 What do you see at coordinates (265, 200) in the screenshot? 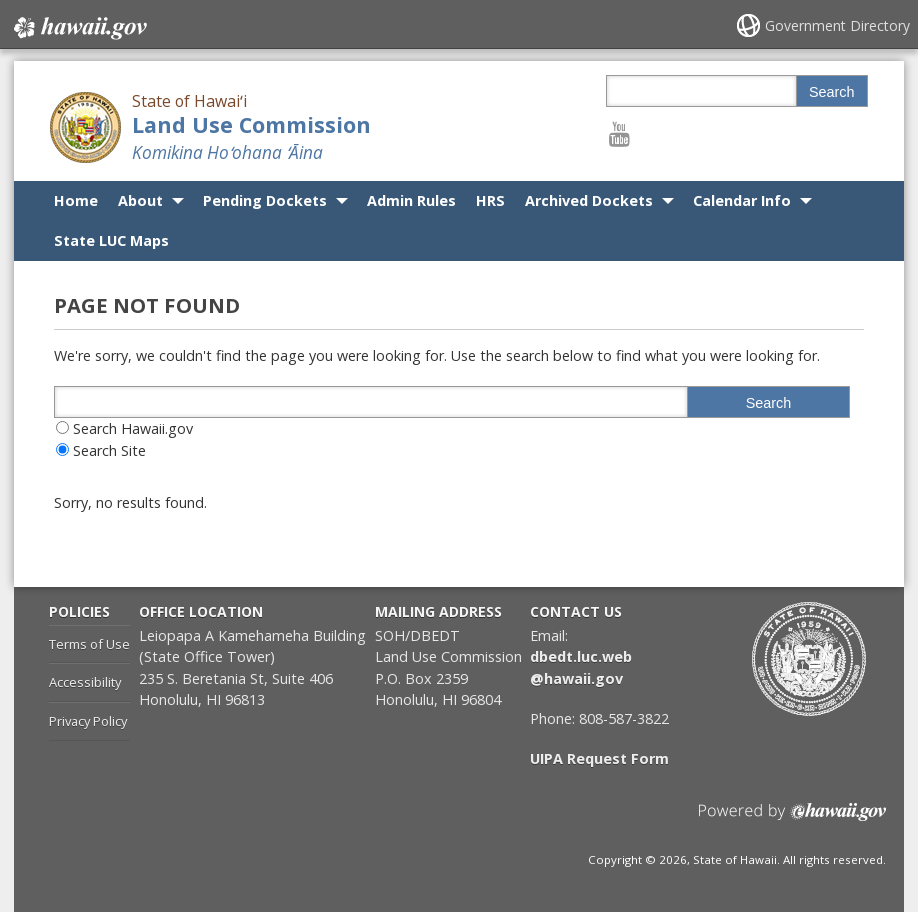
I see `Pending Dockets` at bounding box center [265, 200].